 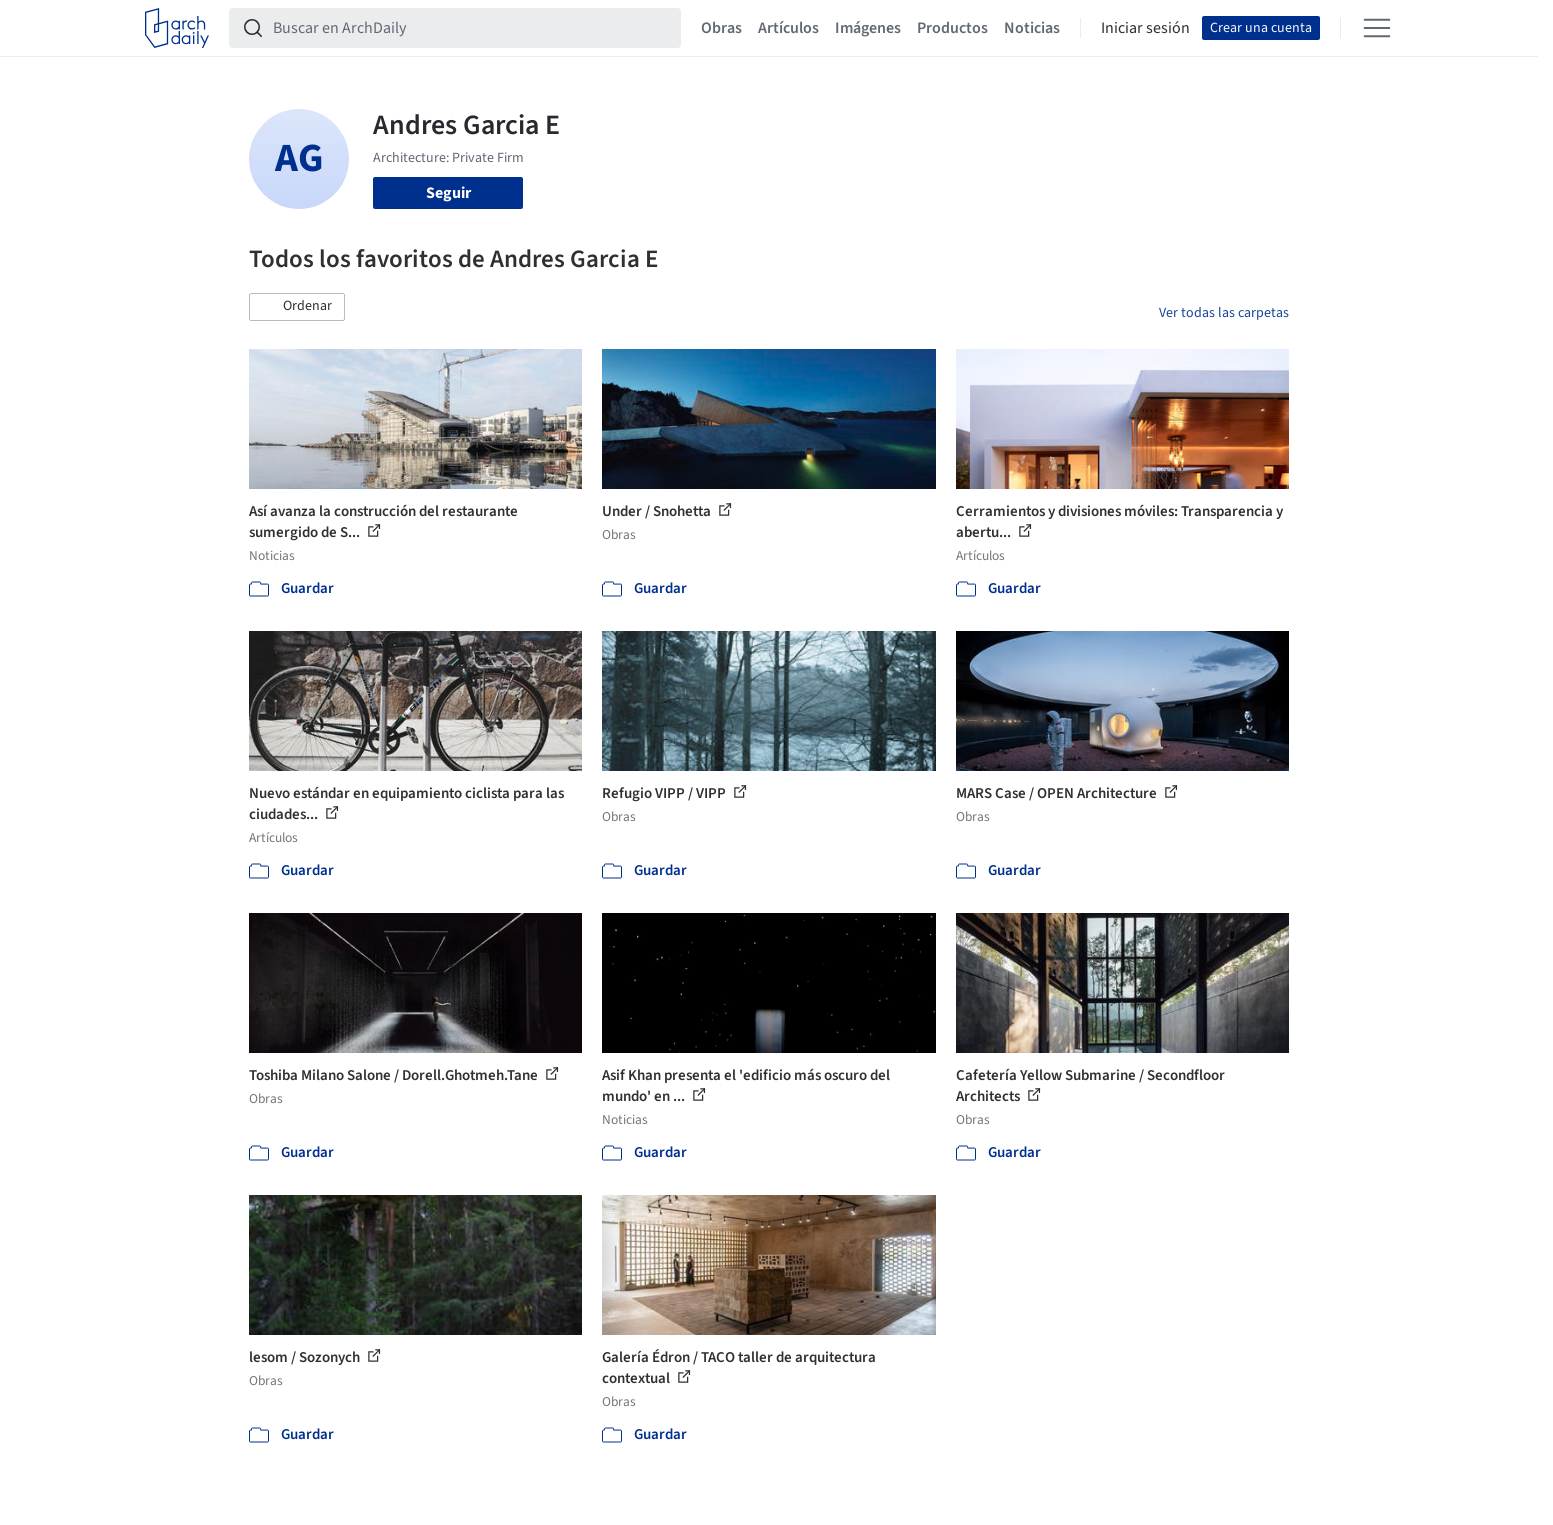 What do you see at coordinates (297, 307) in the screenshot?
I see `[button]` at bounding box center [297, 307].